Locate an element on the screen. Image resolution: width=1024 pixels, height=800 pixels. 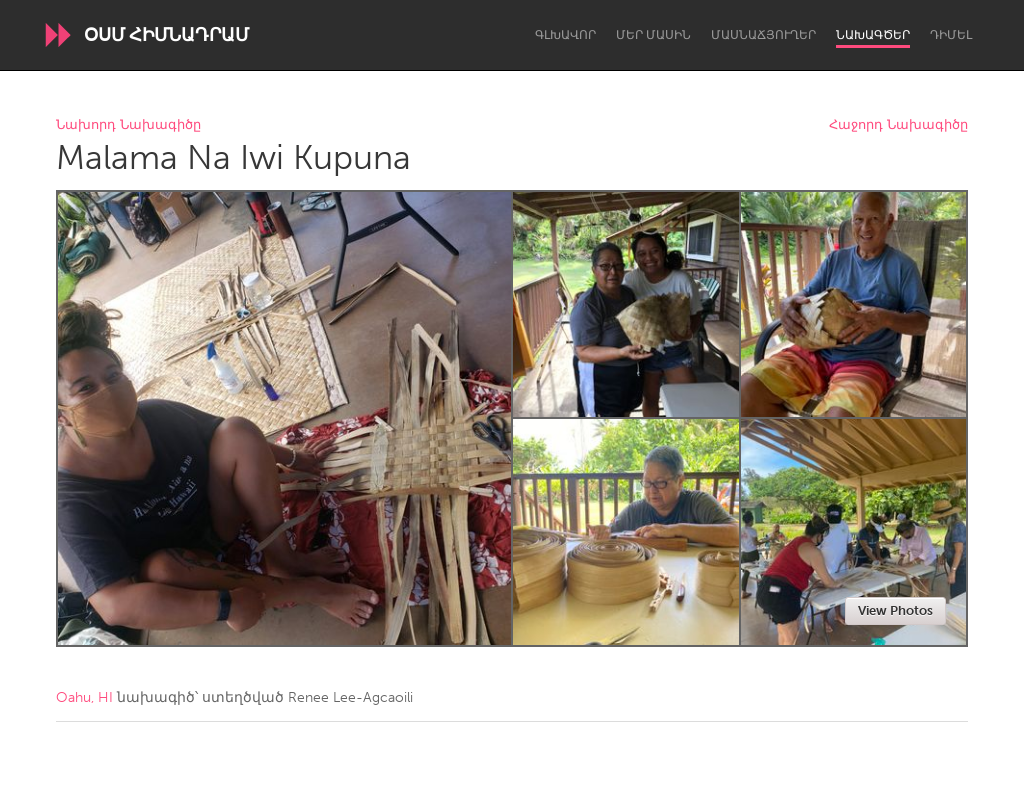
Հաջորդ Նախագիծը is located at coordinates (898, 125).